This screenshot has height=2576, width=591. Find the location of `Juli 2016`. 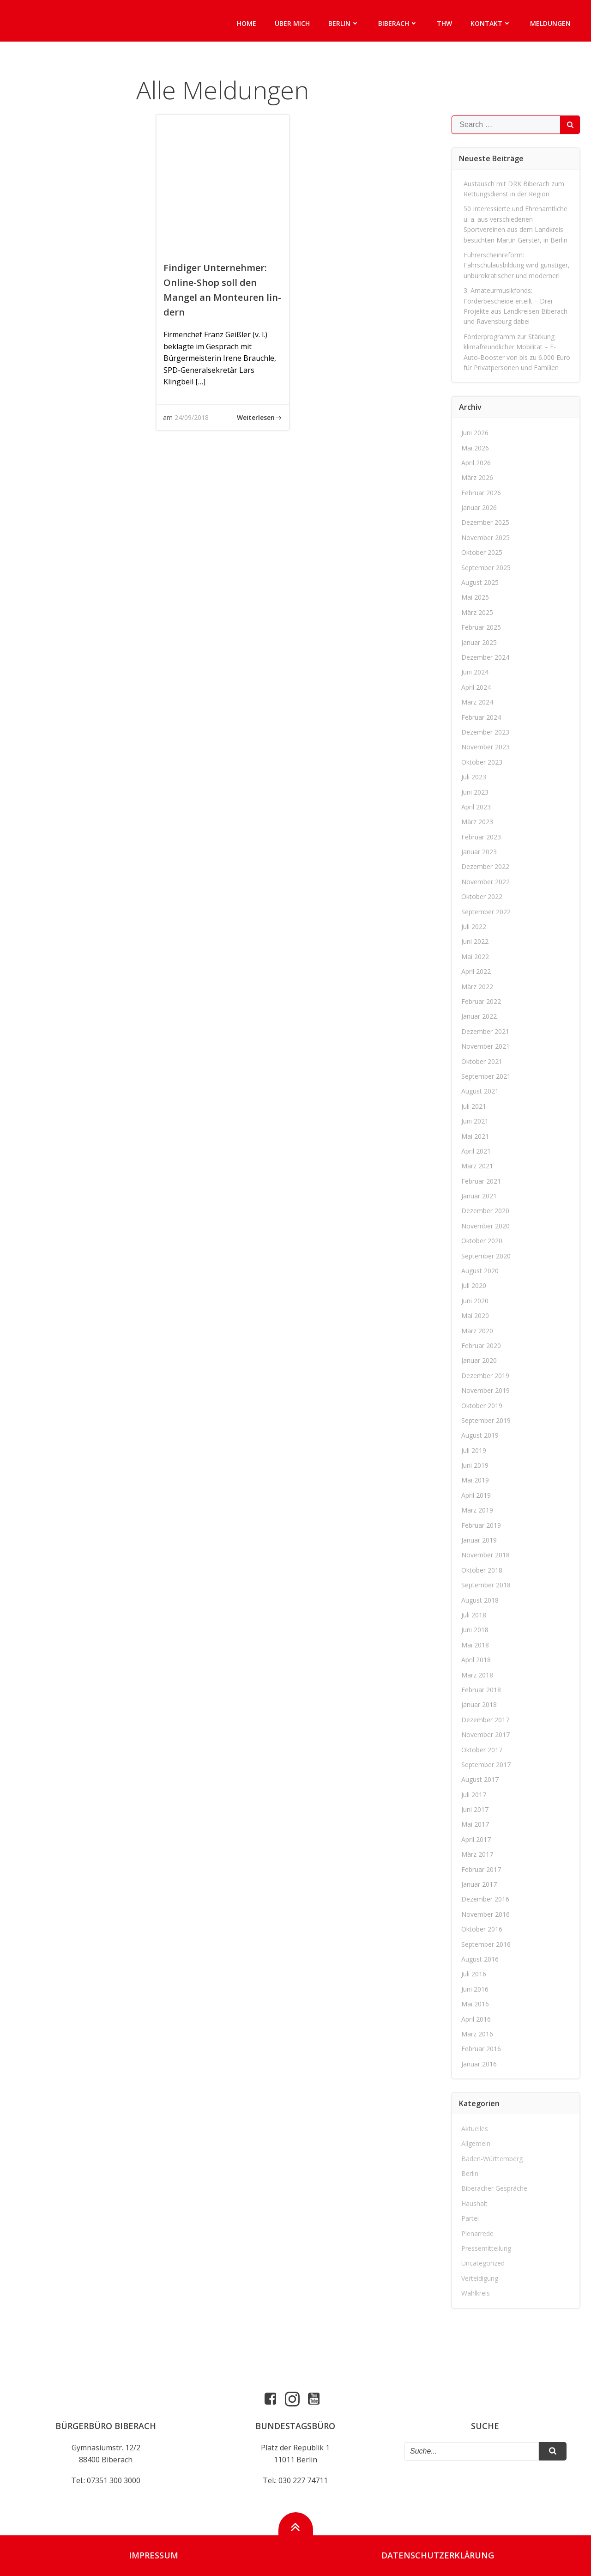

Juli 2016 is located at coordinates (474, 1973).